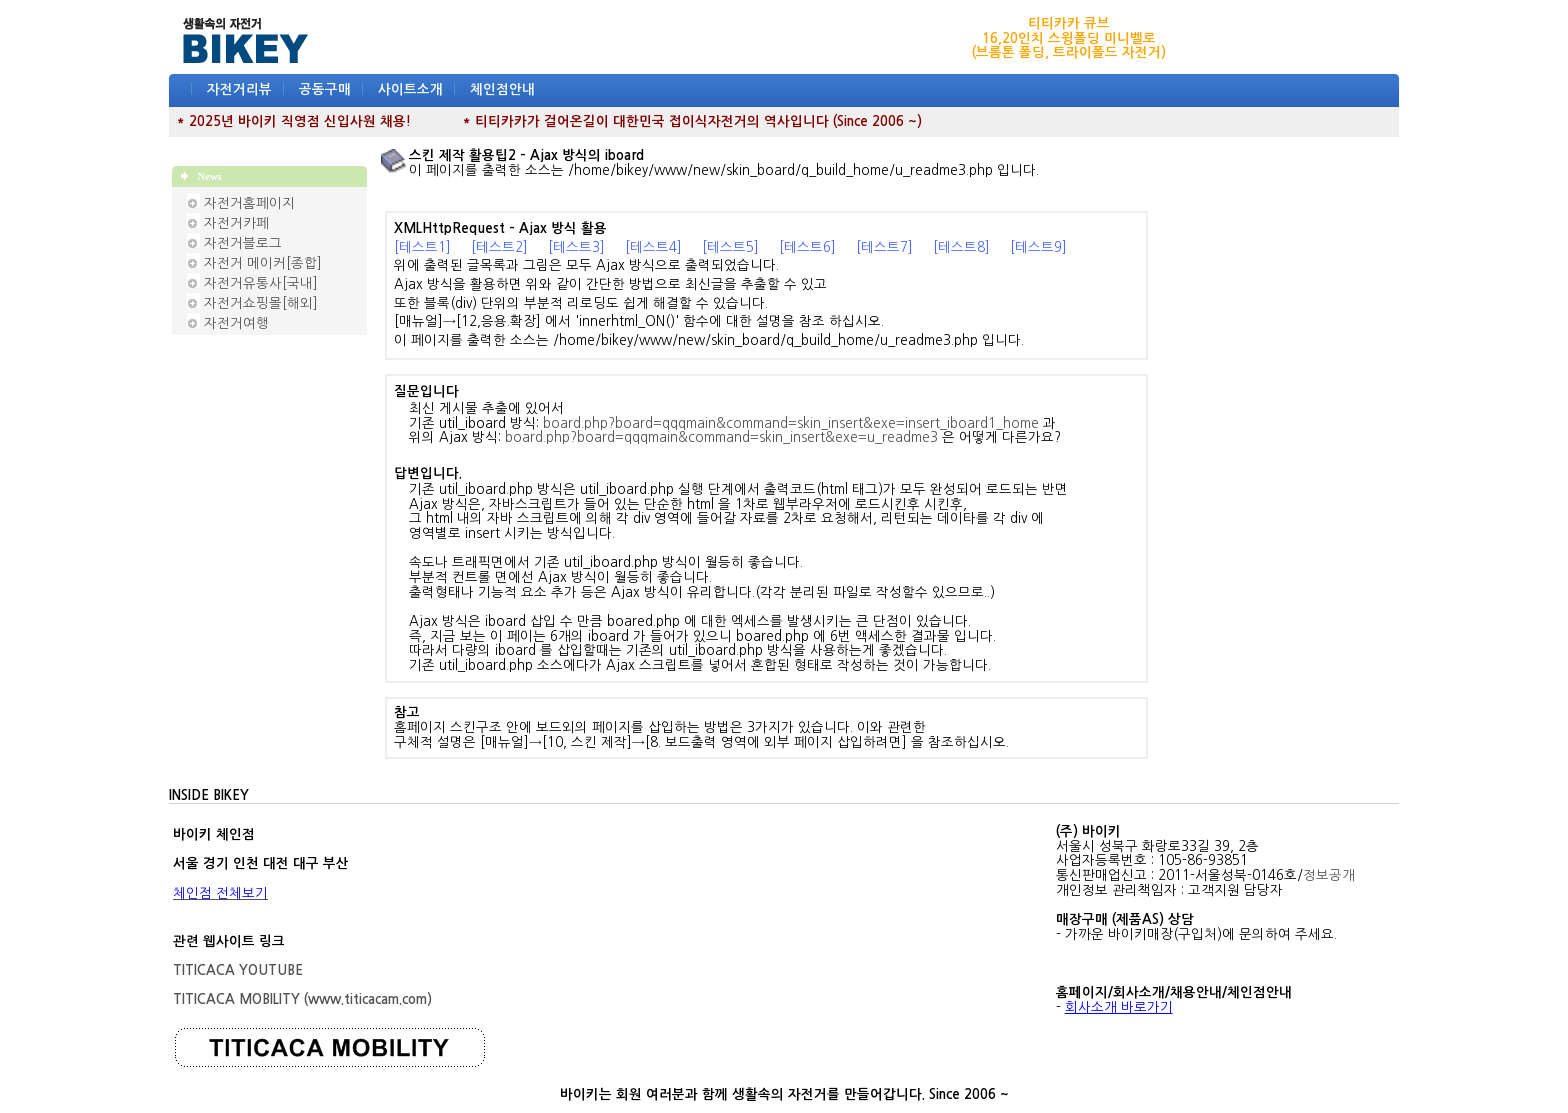  What do you see at coordinates (325, 89) in the screenshot?
I see `공동구매` at bounding box center [325, 89].